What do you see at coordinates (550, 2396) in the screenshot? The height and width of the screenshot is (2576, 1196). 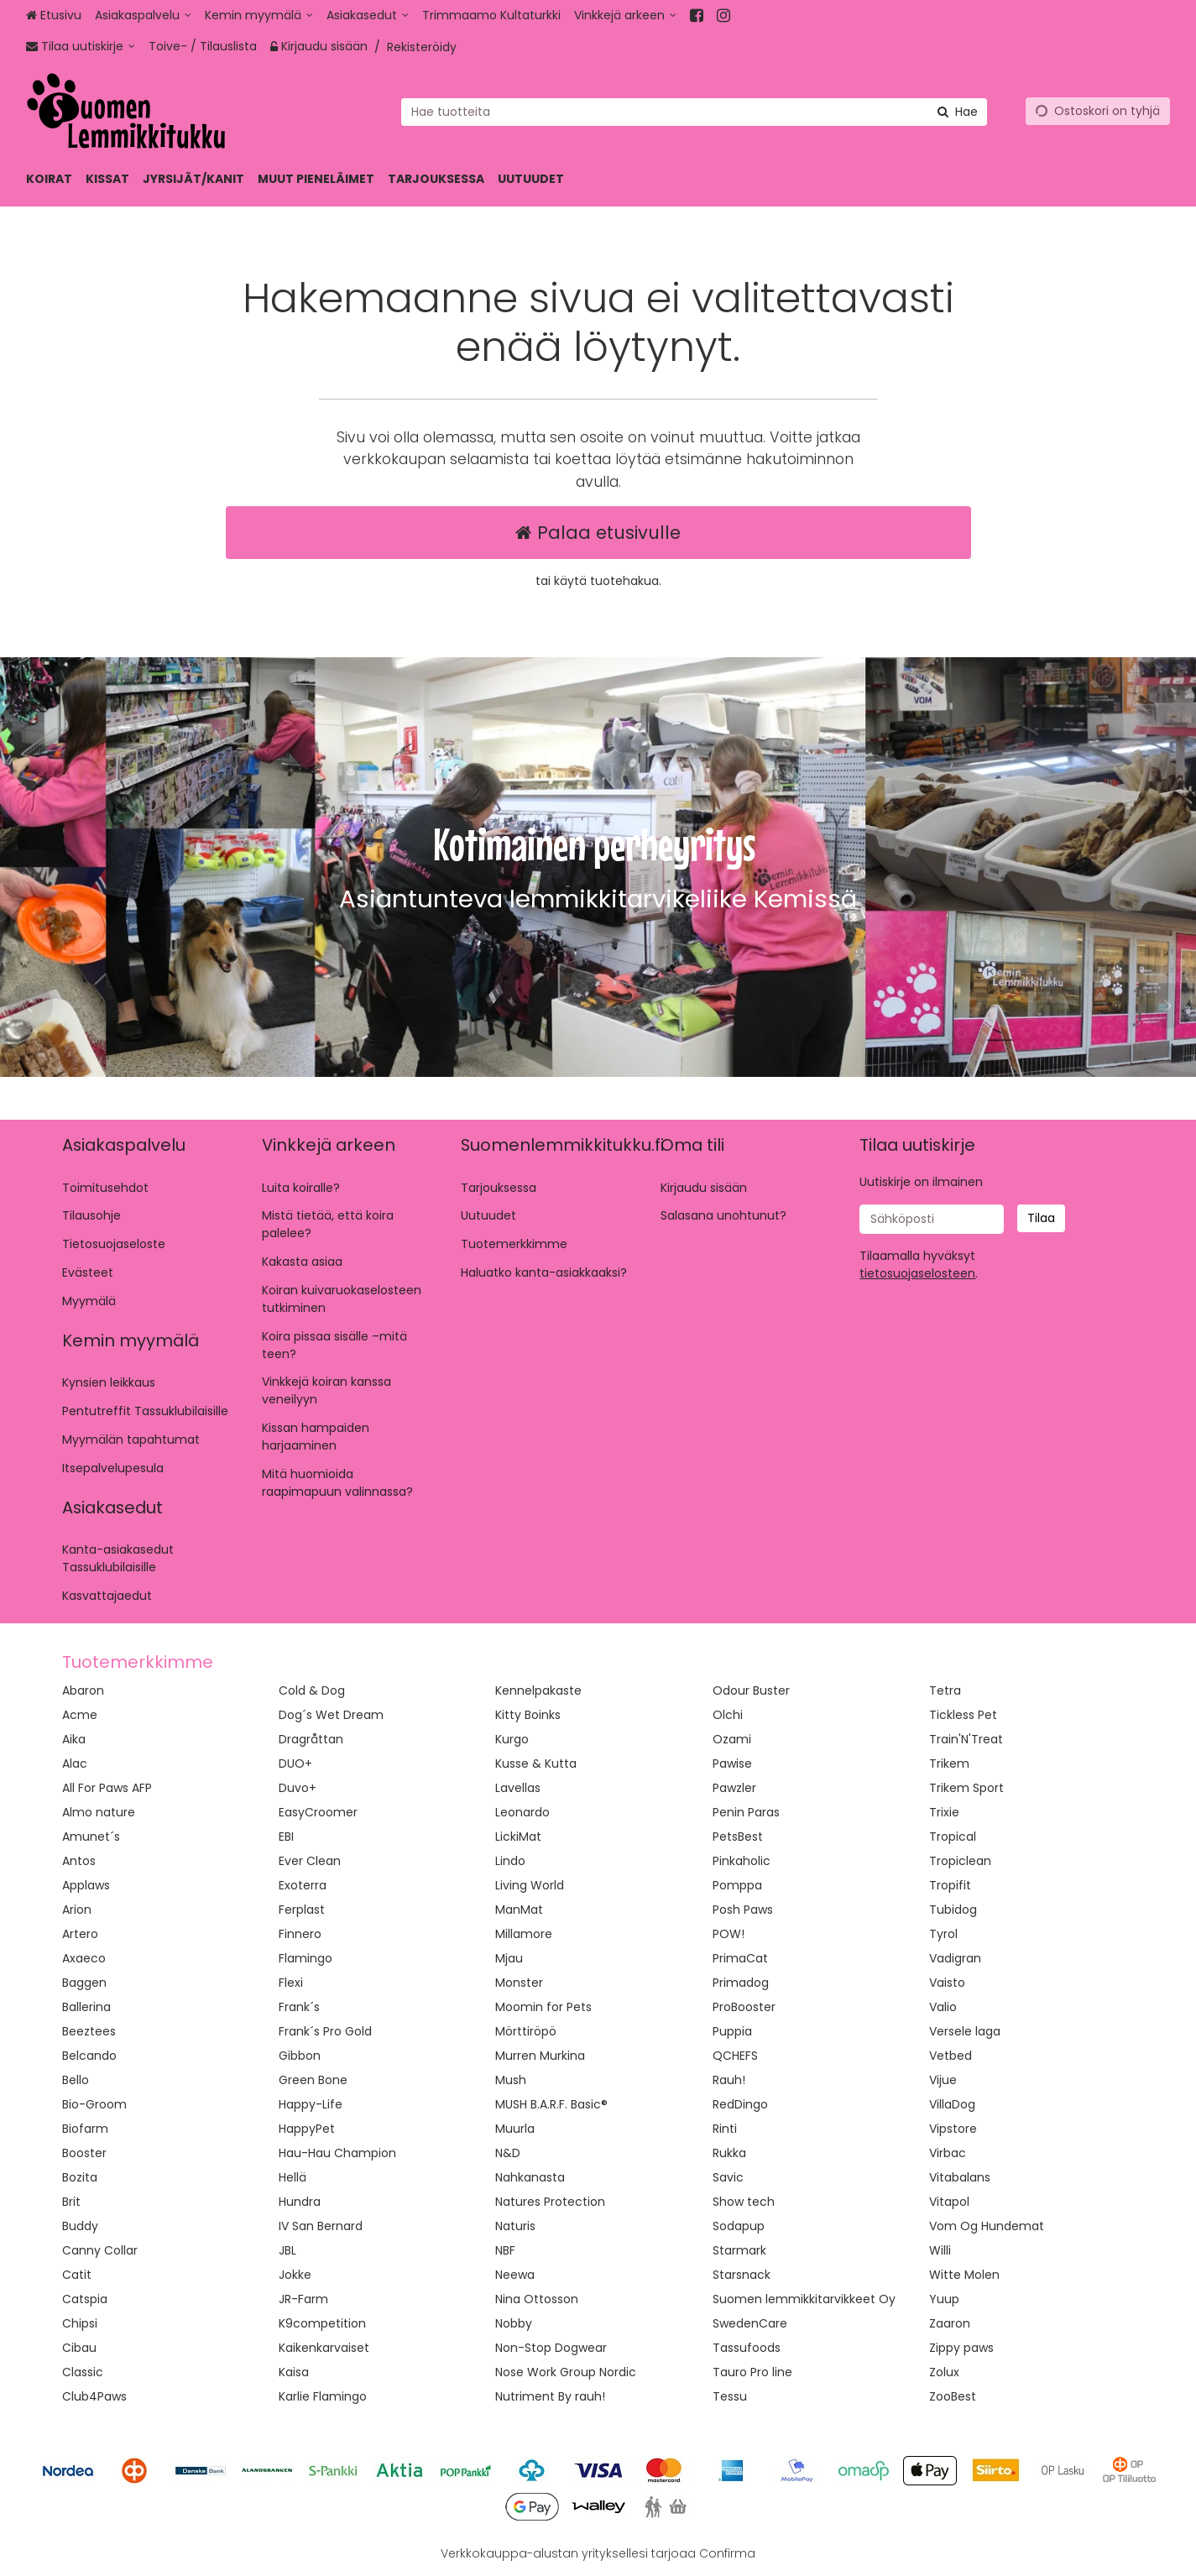 I see `Nutriment By rauh!` at bounding box center [550, 2396].